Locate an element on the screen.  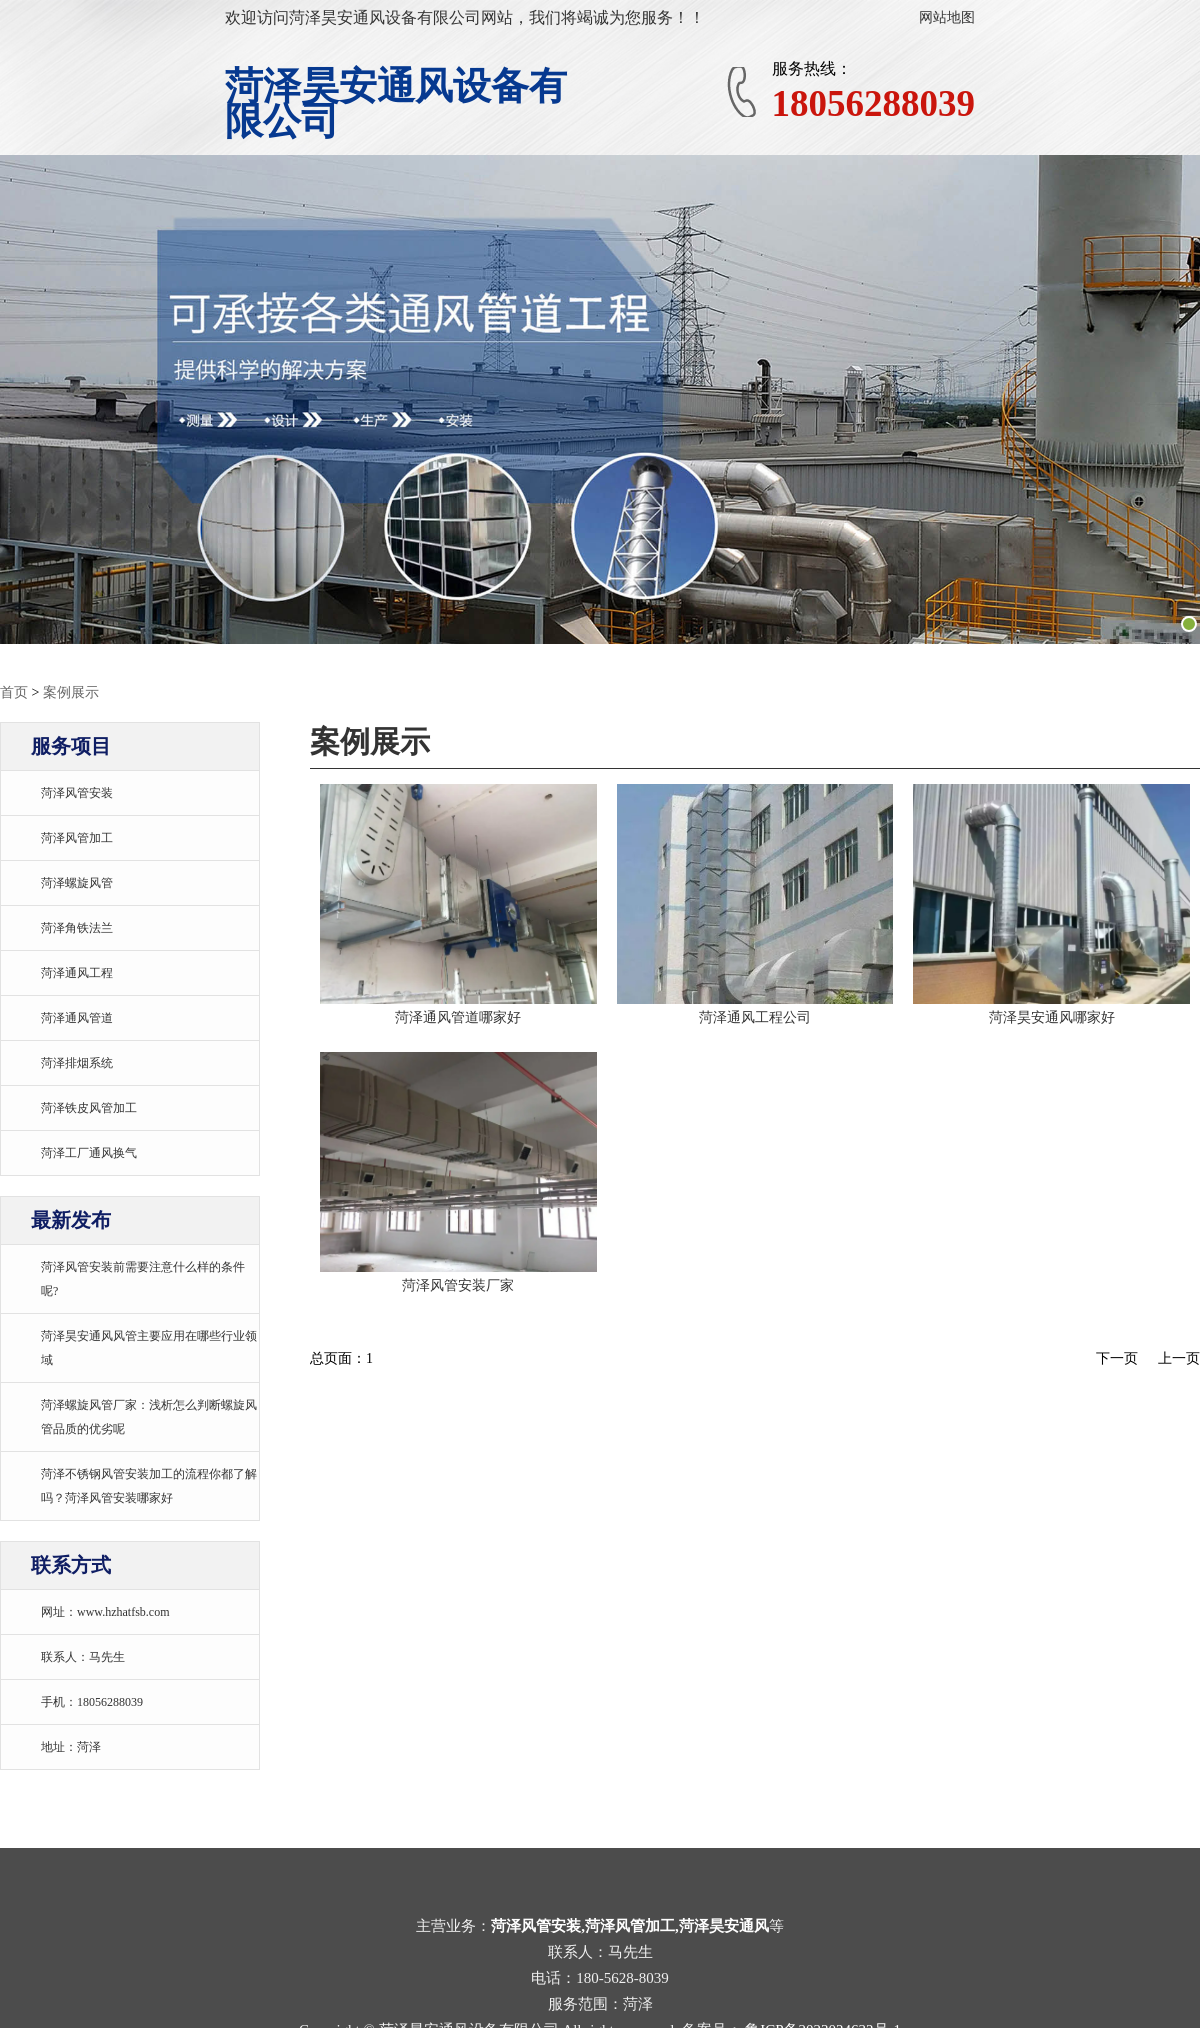
手机：18056288039 is located at coordinates (92, 1702).